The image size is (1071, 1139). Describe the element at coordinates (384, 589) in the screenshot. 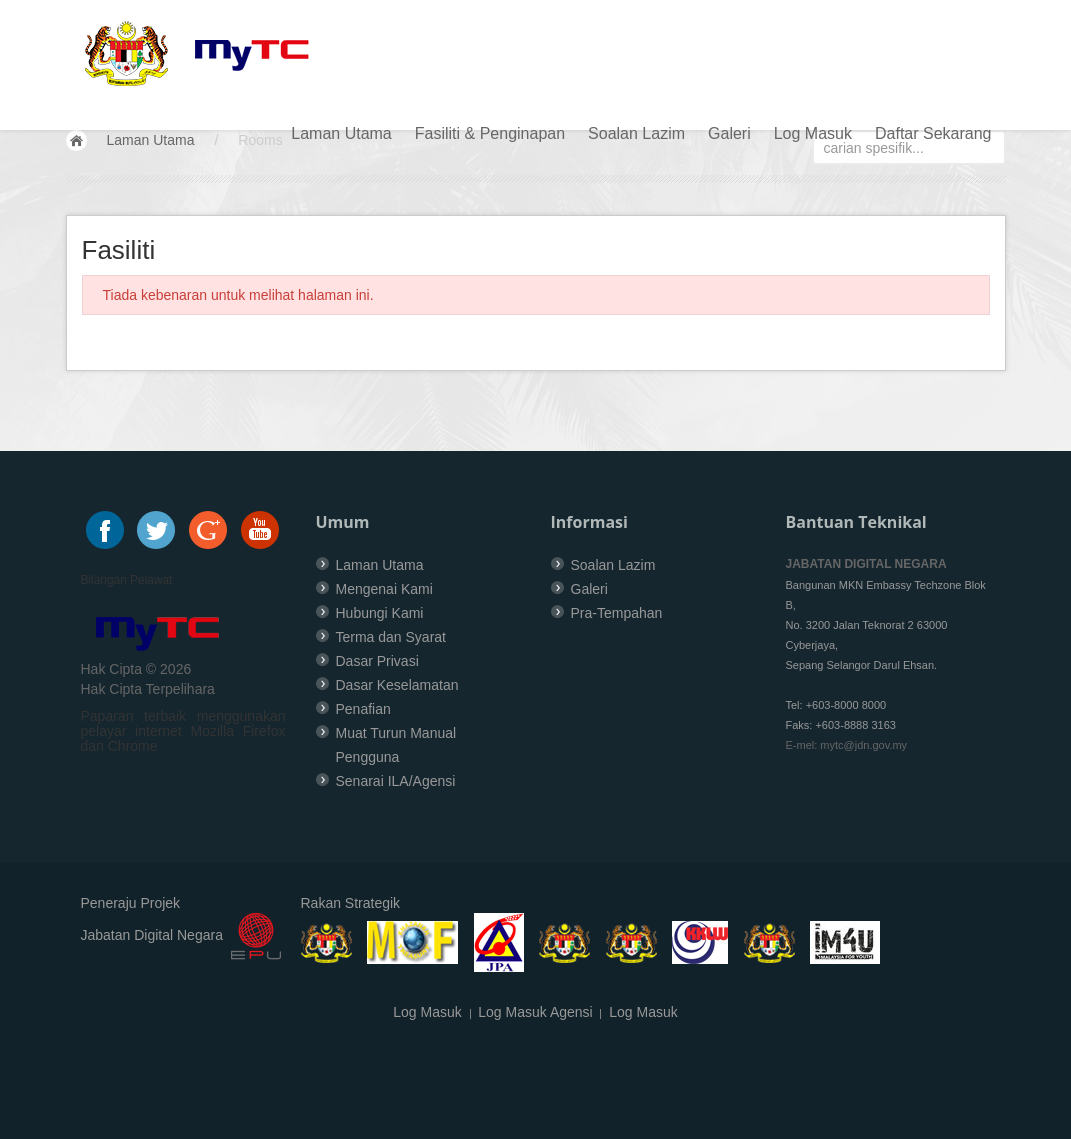

I see `Mengenai Kami` at that location.